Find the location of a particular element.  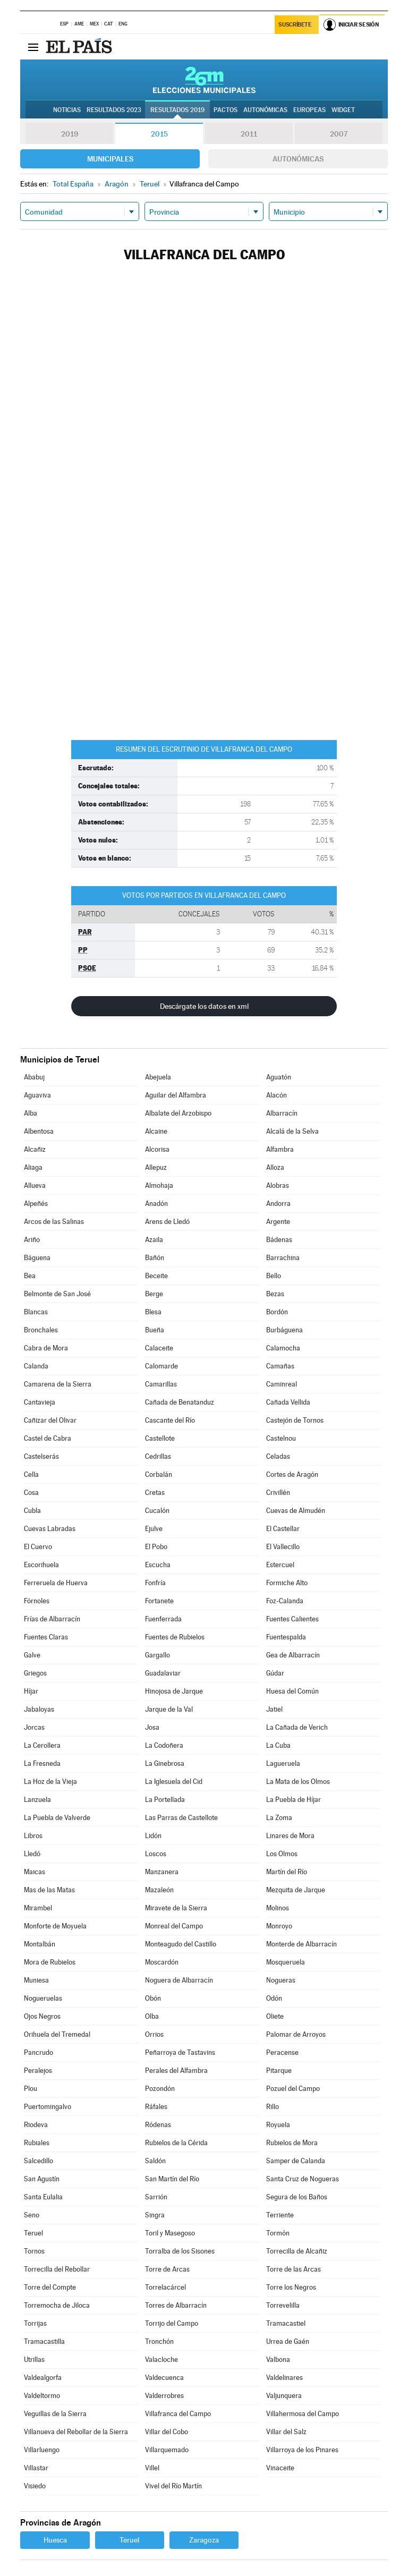

Bueña is located at coordinates (154, 1330).